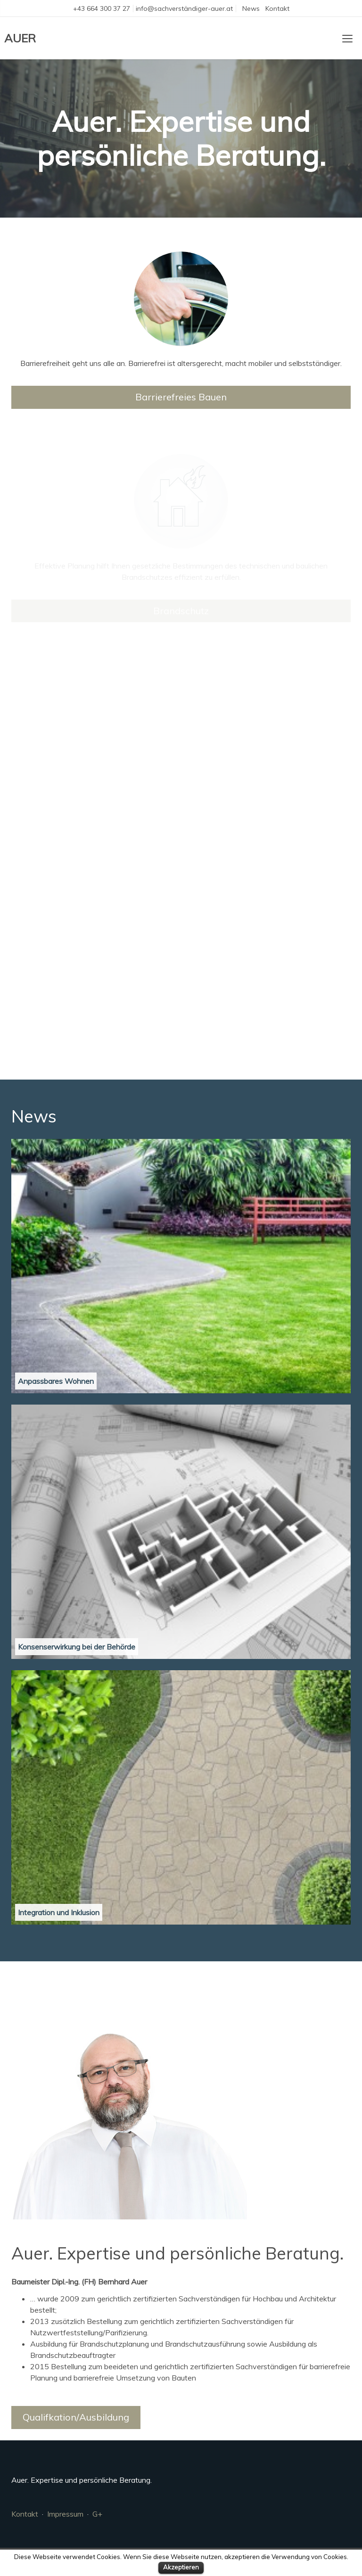  I want to click on Anpassbares Wohnen, so click(56, 1381).